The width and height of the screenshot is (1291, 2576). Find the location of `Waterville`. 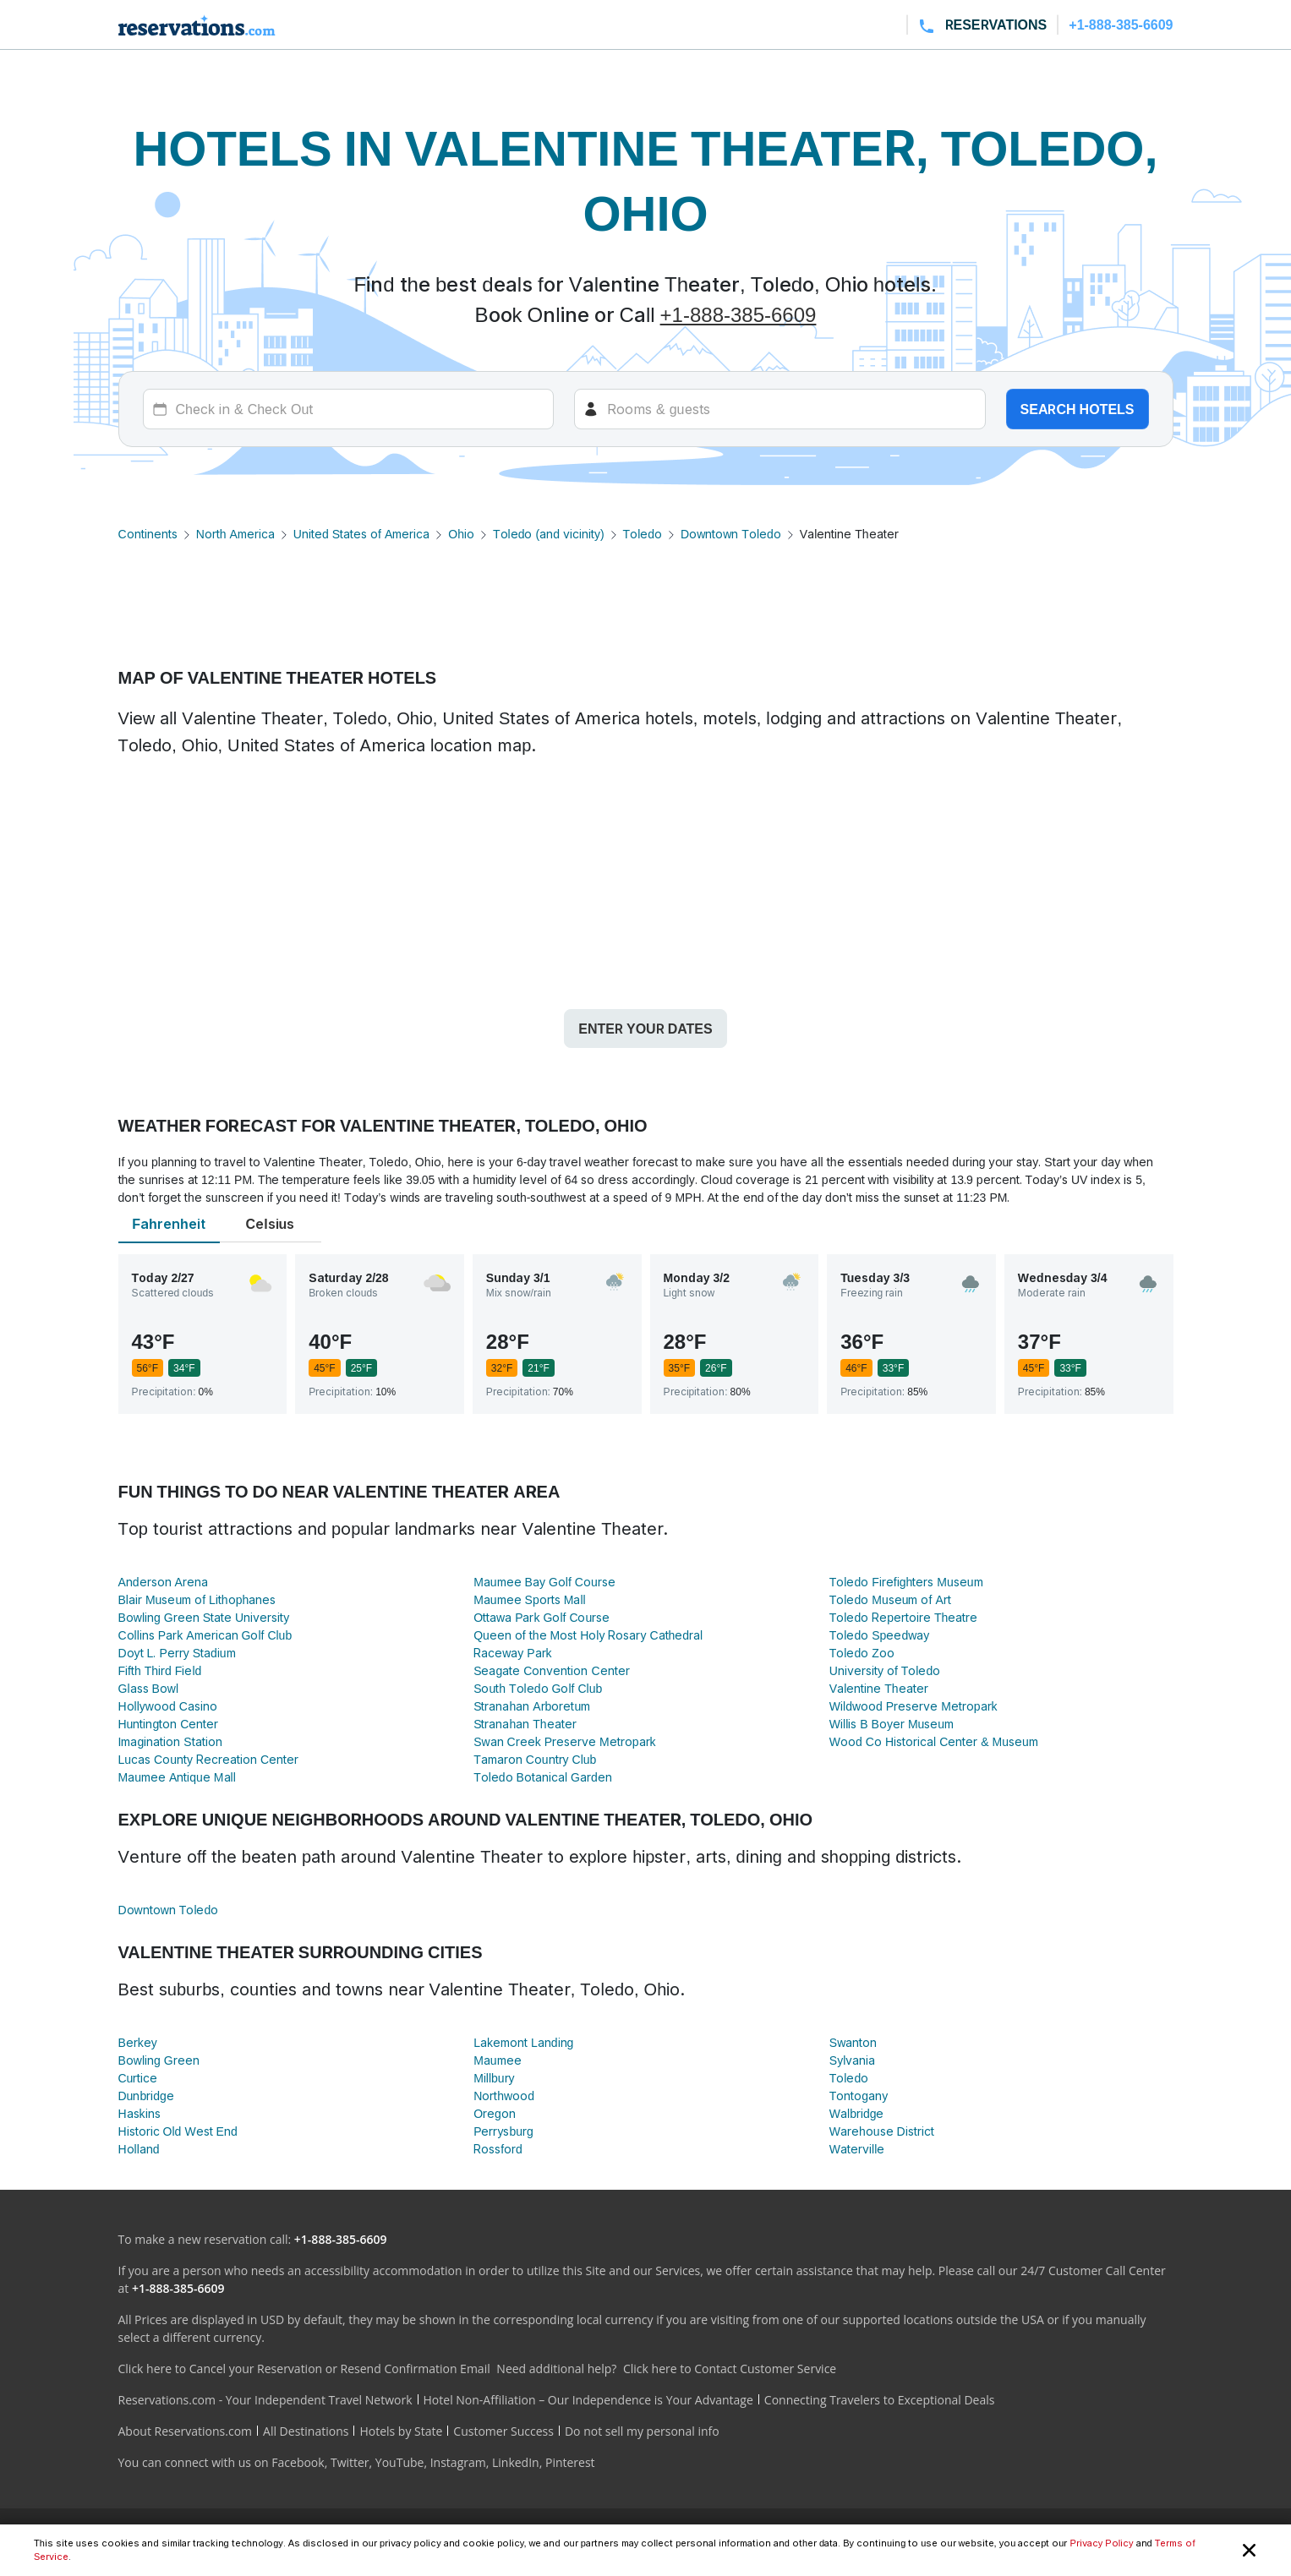

Waterville is located at coordinates (856, 2149).